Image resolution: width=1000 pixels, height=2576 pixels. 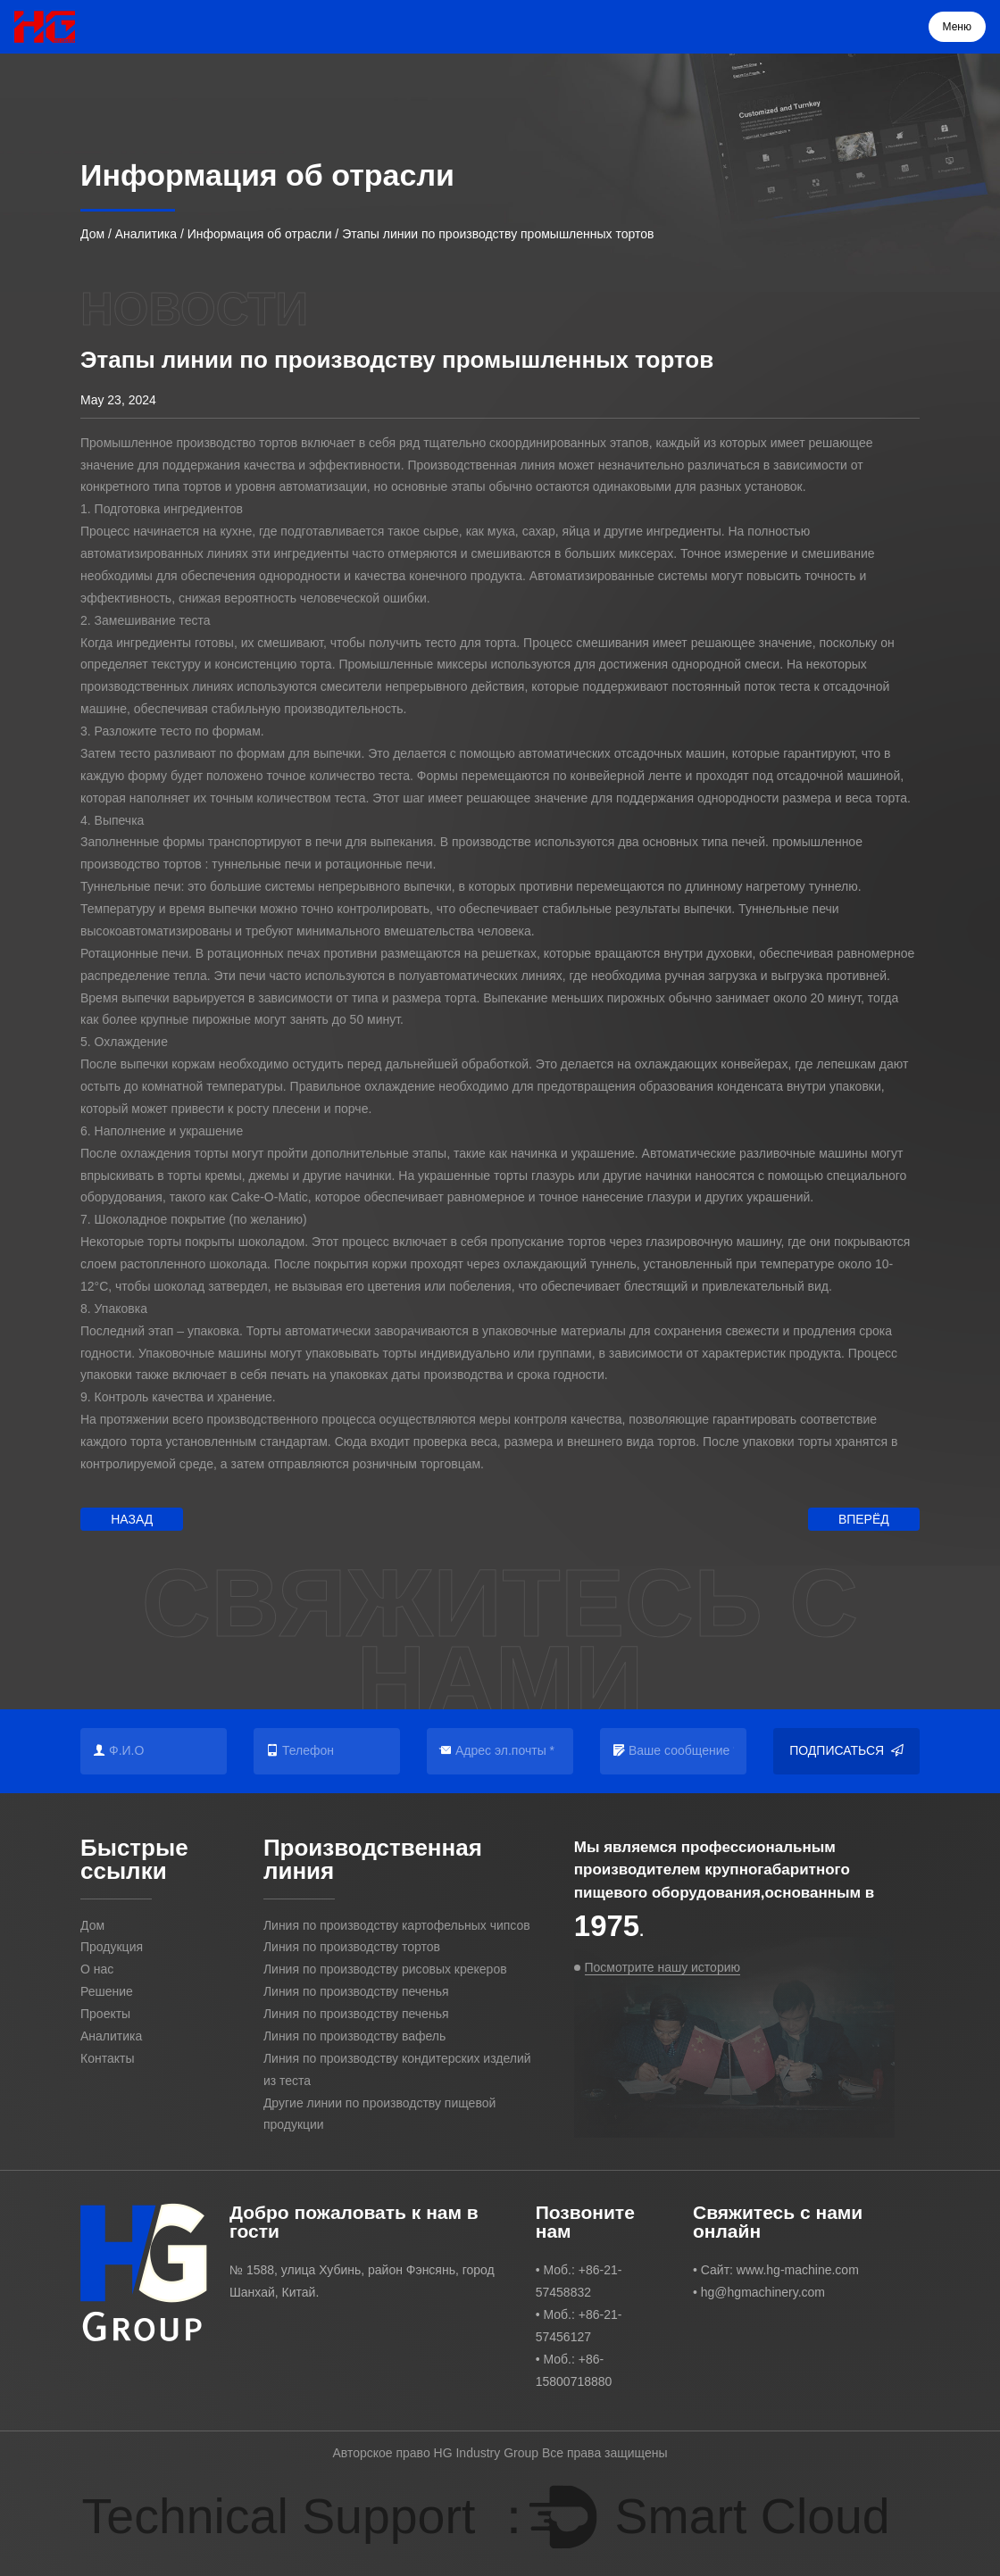 I want to click on Линия по производству тортов, so click(x=351, y=1947).